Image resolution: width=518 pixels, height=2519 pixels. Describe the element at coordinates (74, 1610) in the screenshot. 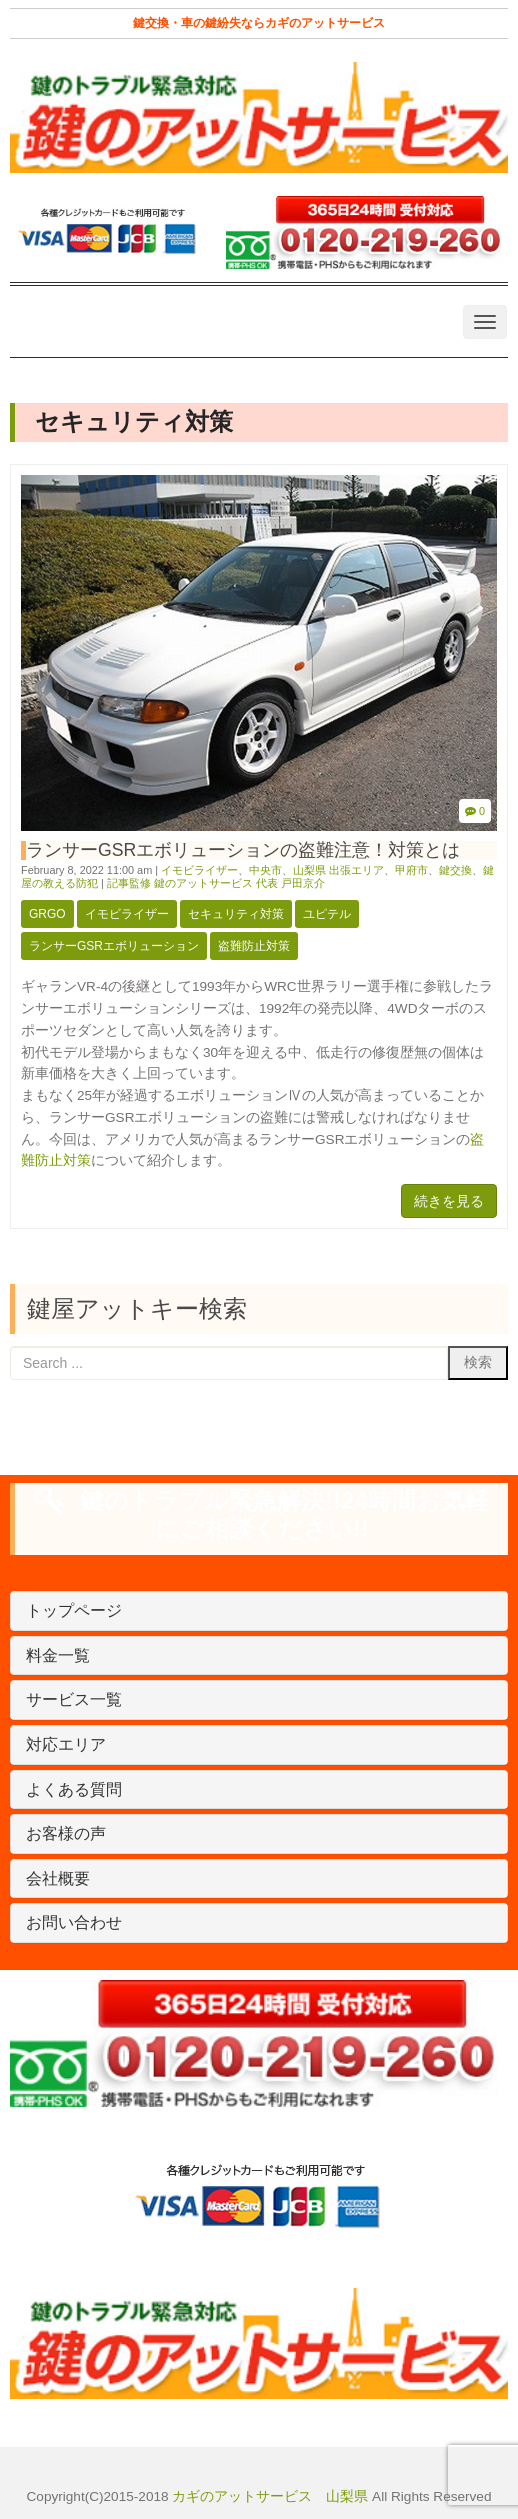

I see `トップページ` at that location.